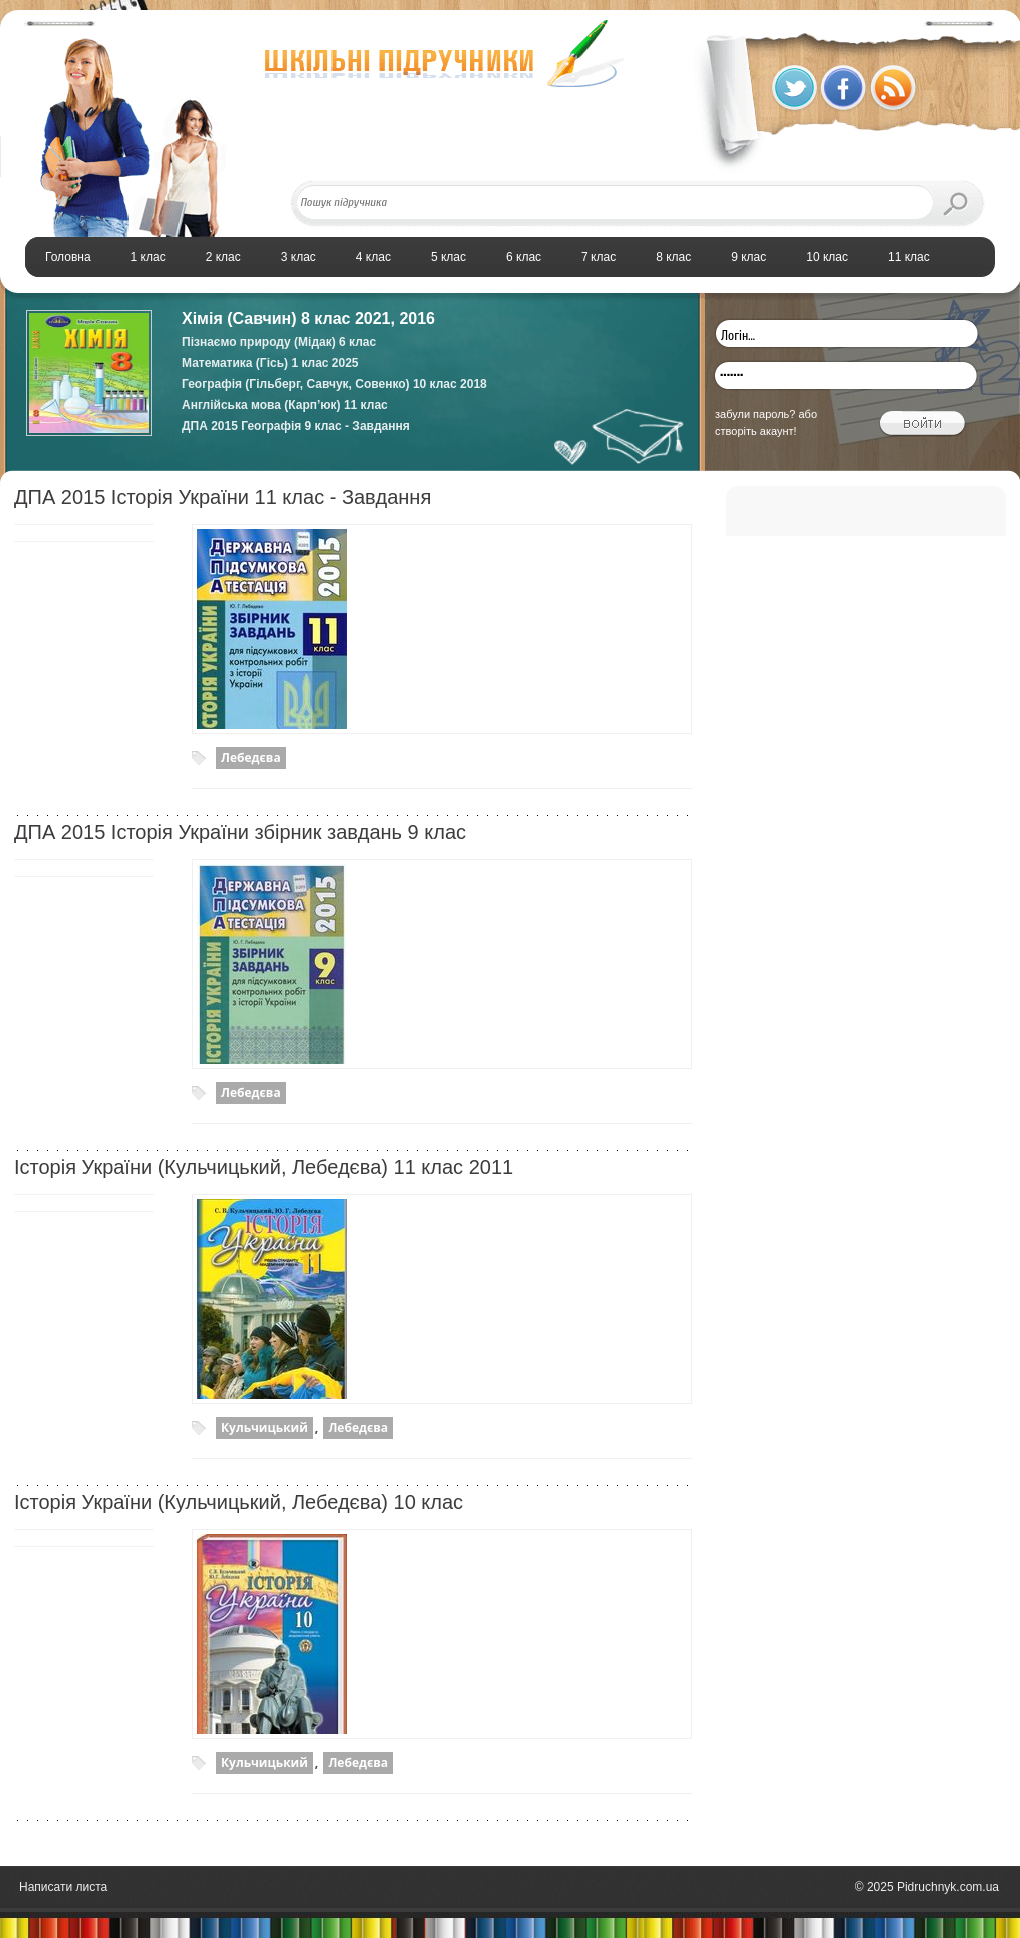 Image resolution: width=1020 pixels, height=1938 pixels. Describe the element at coordinates (222, 497) in the screenshot. I see `ДПА 2015 Історія України 11 клас - Завдання` at that location.